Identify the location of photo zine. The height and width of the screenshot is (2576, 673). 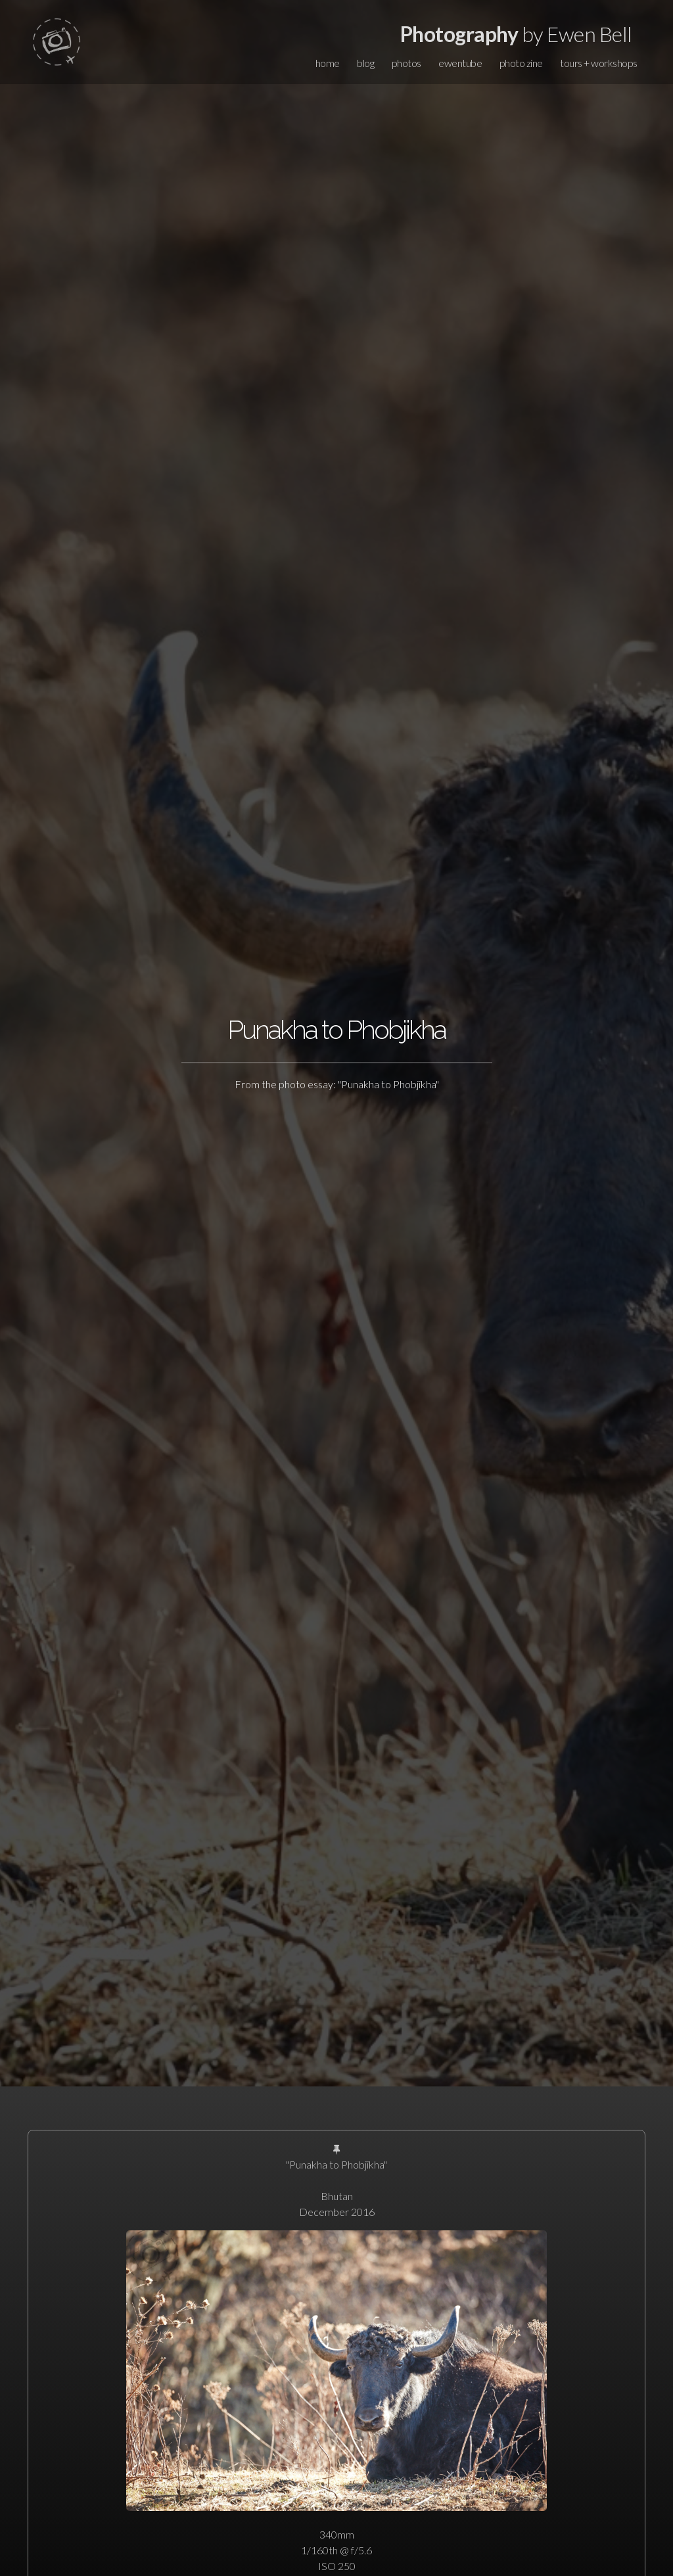
(521, 63).